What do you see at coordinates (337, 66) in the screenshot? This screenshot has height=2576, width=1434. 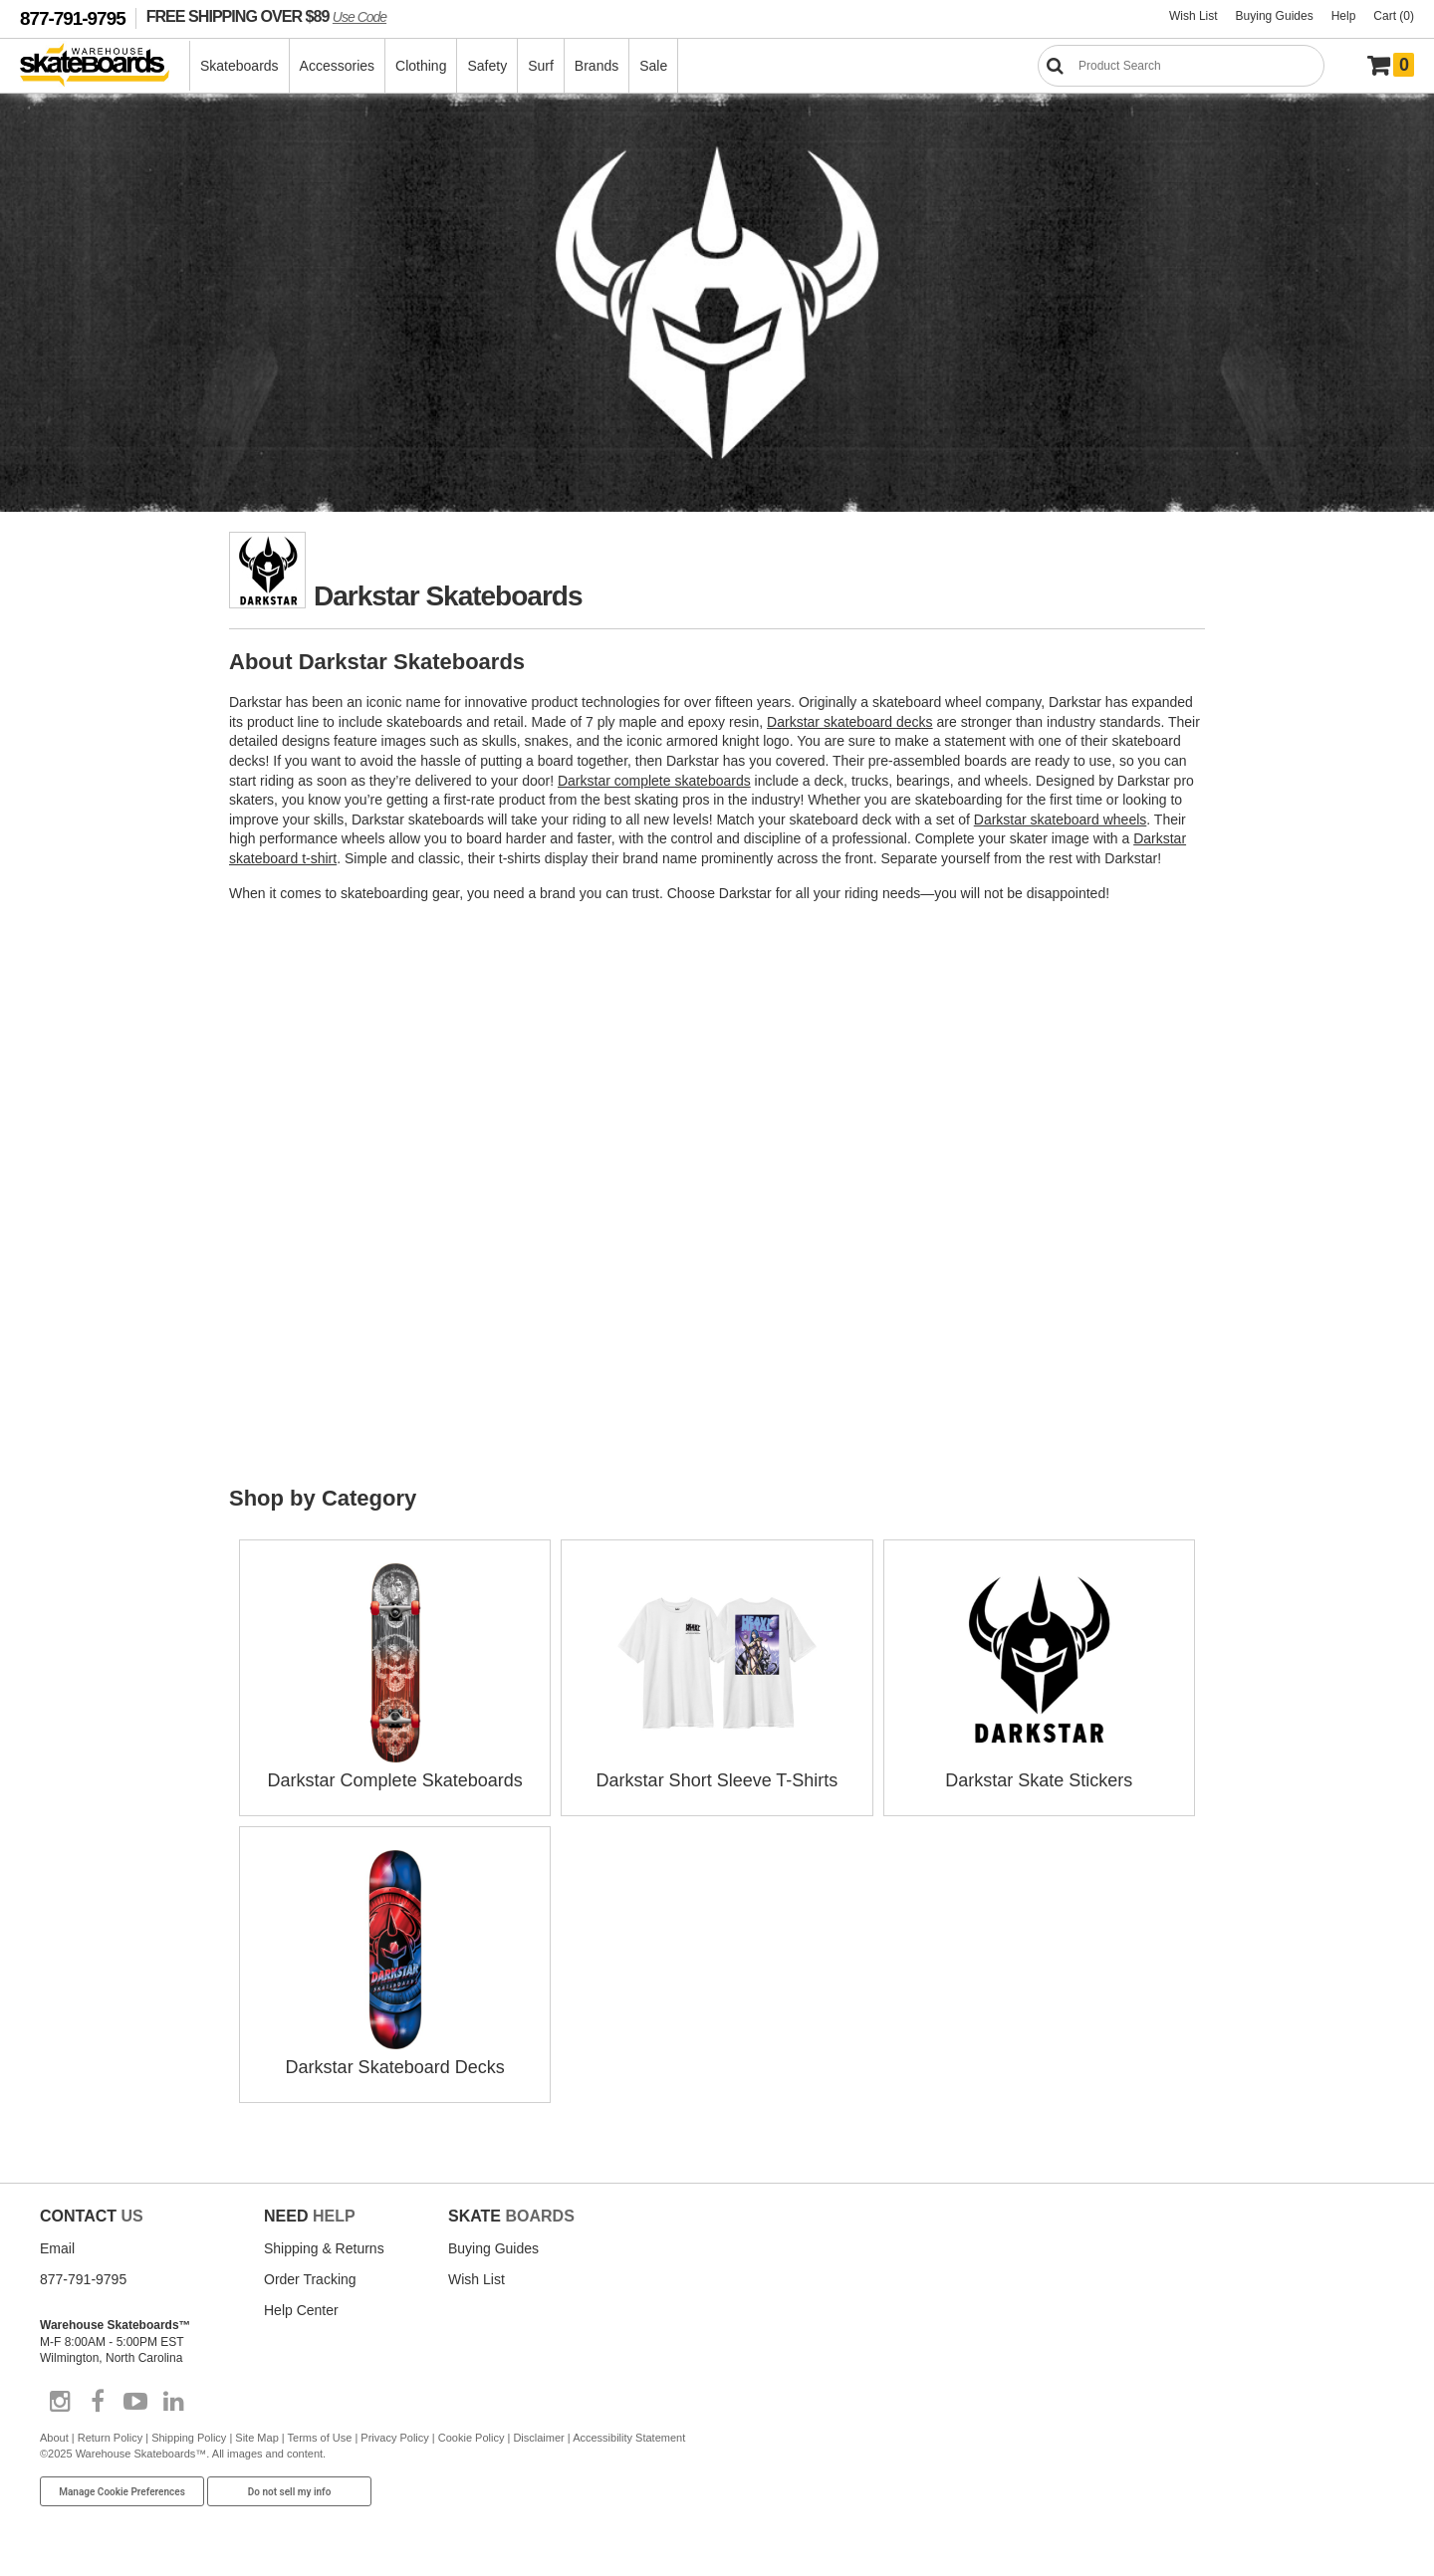 I see `Accessories` at bounding box center [337, 66].